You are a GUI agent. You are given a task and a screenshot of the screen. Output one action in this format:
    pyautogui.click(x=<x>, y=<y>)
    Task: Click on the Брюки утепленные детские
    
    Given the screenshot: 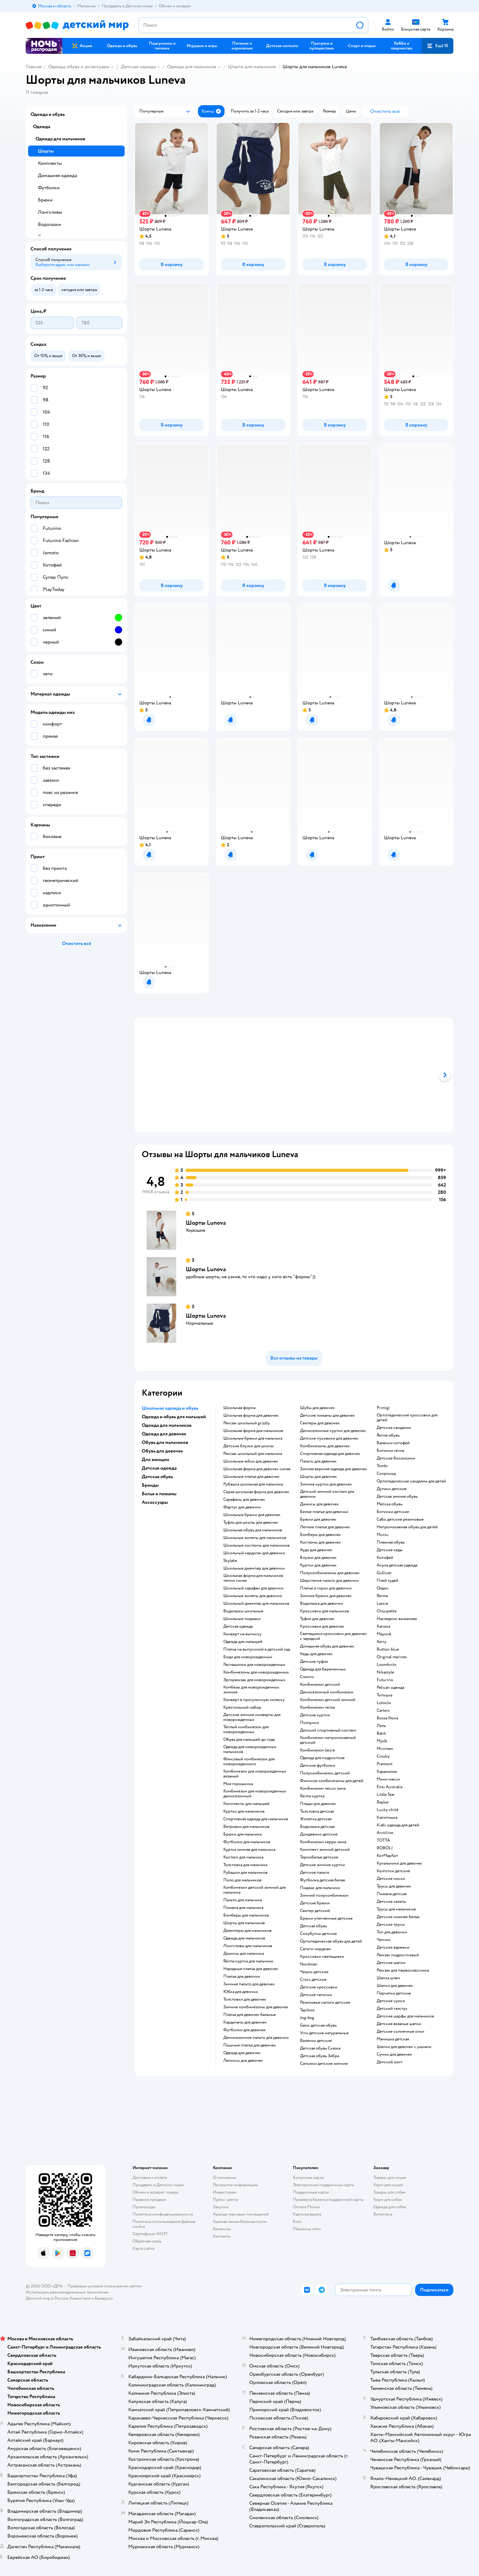 What is the action you would take?
    pyautogui.click(x=326, y=1918)
    